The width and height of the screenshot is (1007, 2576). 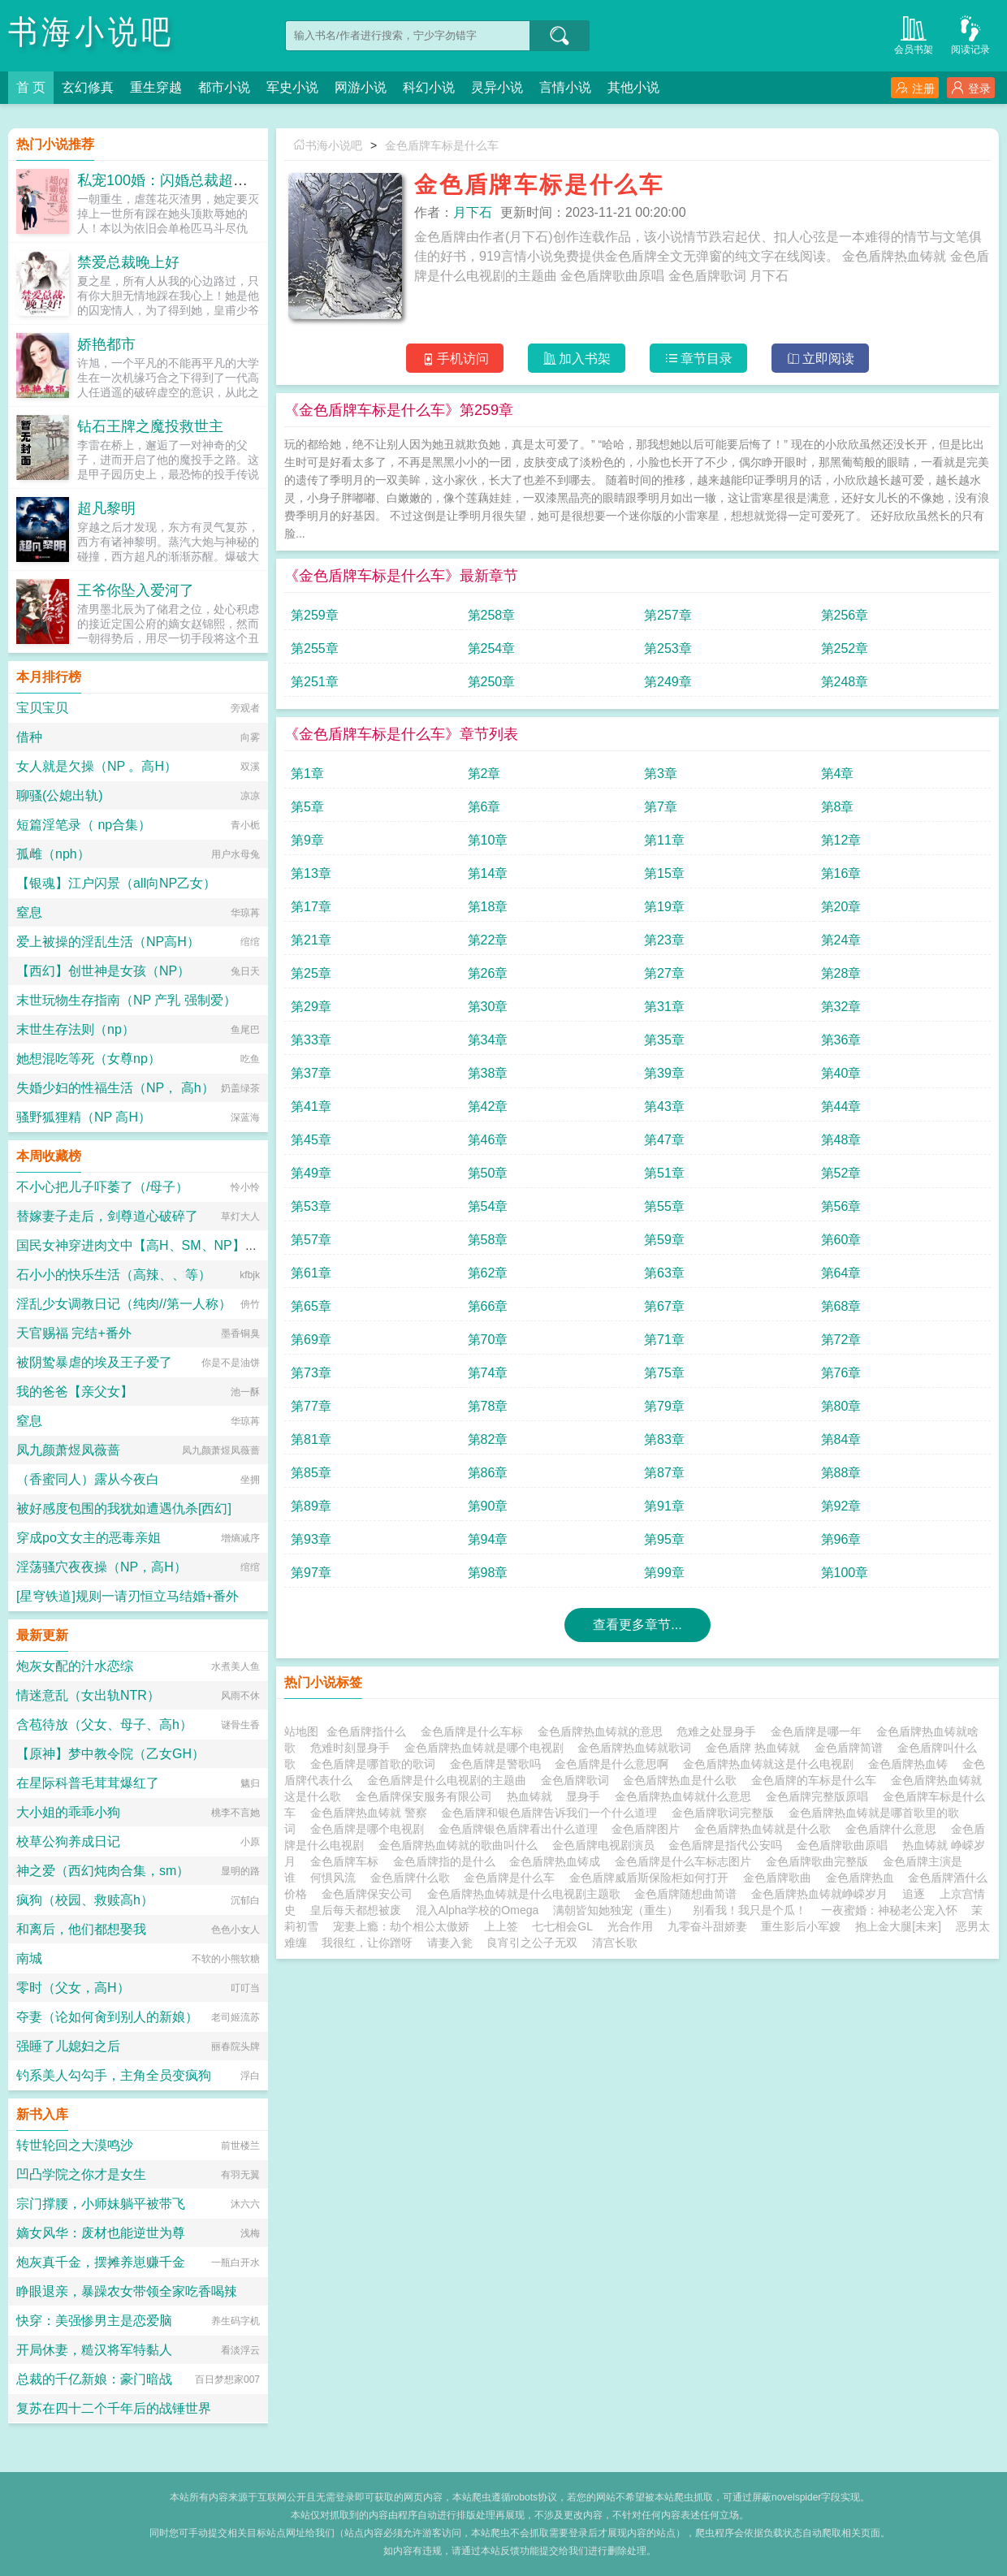 I want to click on 宠妻上瘾：劫个相公太傲娇, so click(x=401, y=1926).